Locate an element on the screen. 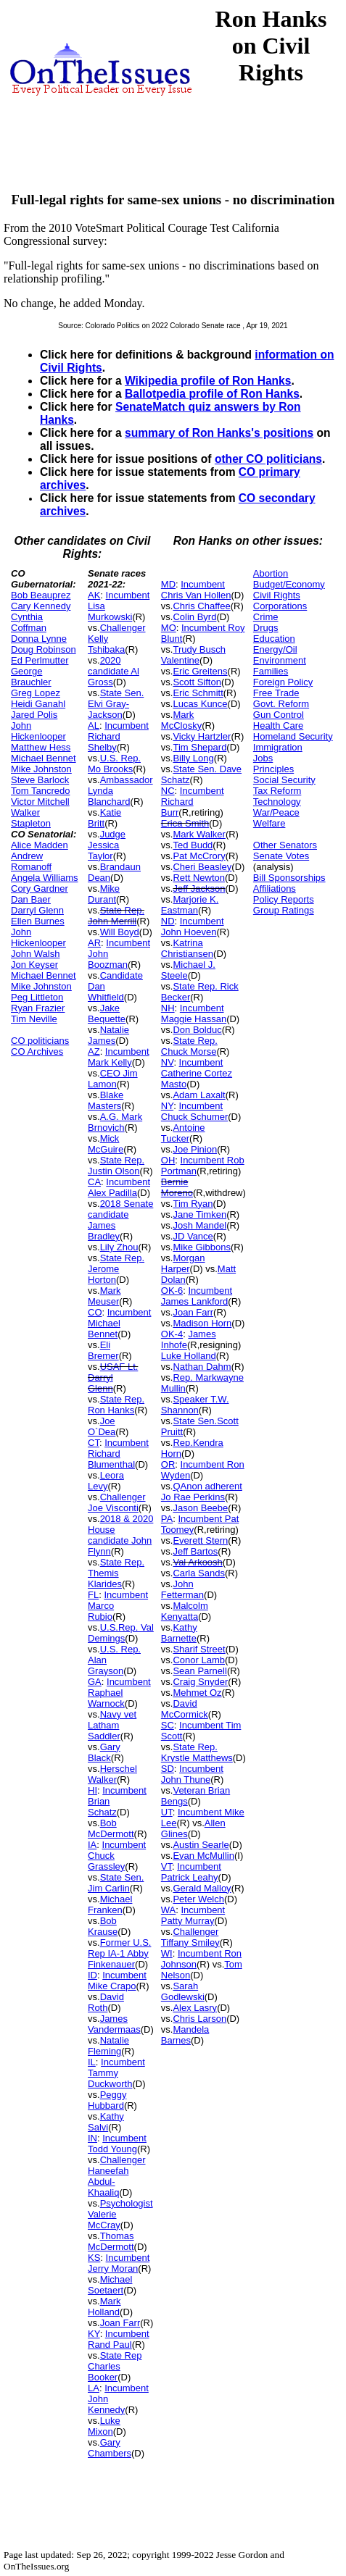  State Rep. Themis Klarides is located at coordinates (116, 1573).